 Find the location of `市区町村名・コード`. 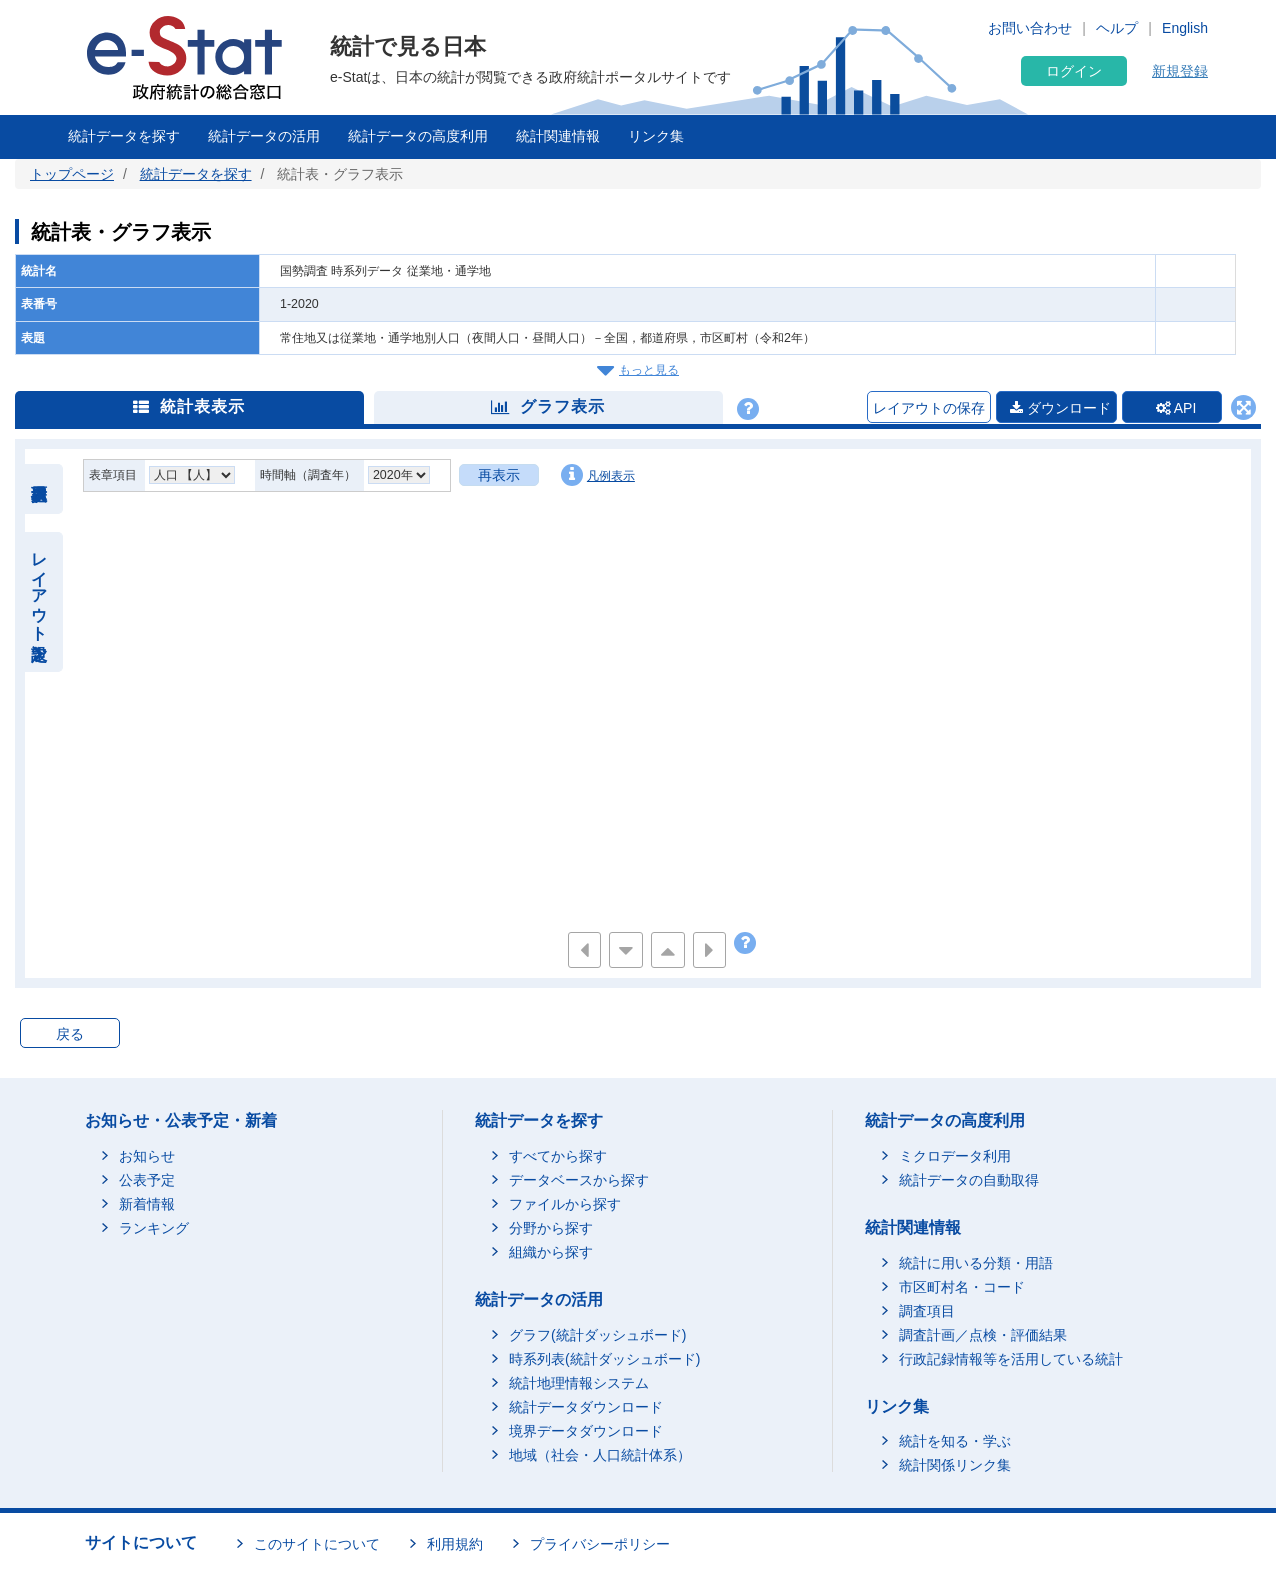

市区町村名・コード is located at coordinates (962, 1287).